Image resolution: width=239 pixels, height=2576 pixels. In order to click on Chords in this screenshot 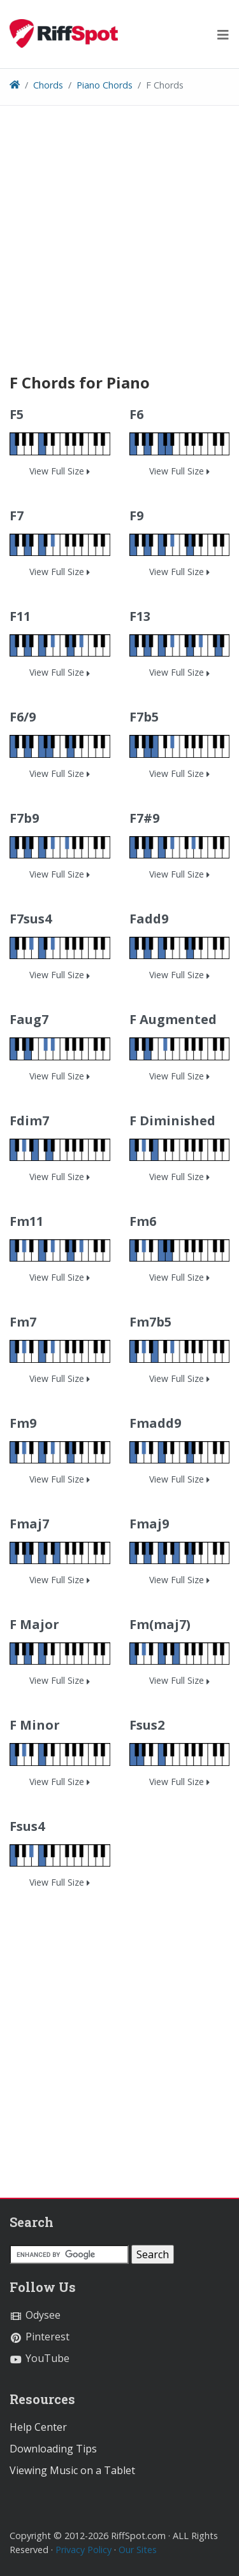, I will do `click(48, 85)`.